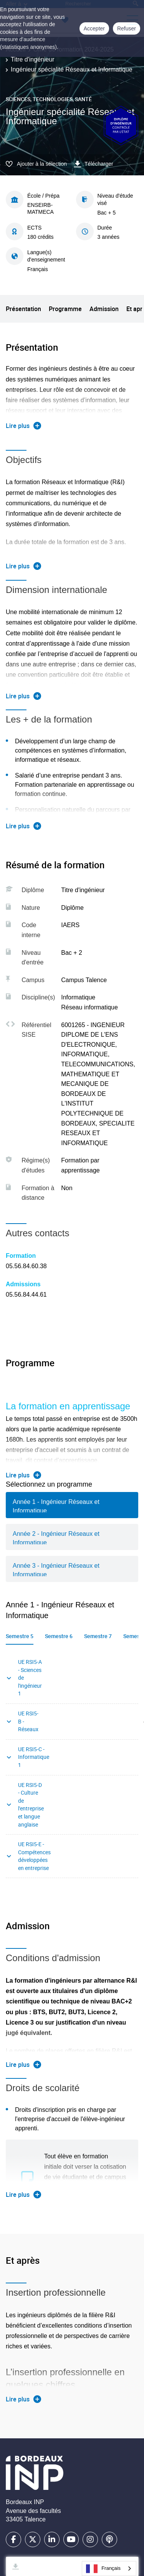 The height and width of the screenshot is (2576, 144). Describe the element at coordinates (103, 2568) in the screenshot. I see `Français` at that location.